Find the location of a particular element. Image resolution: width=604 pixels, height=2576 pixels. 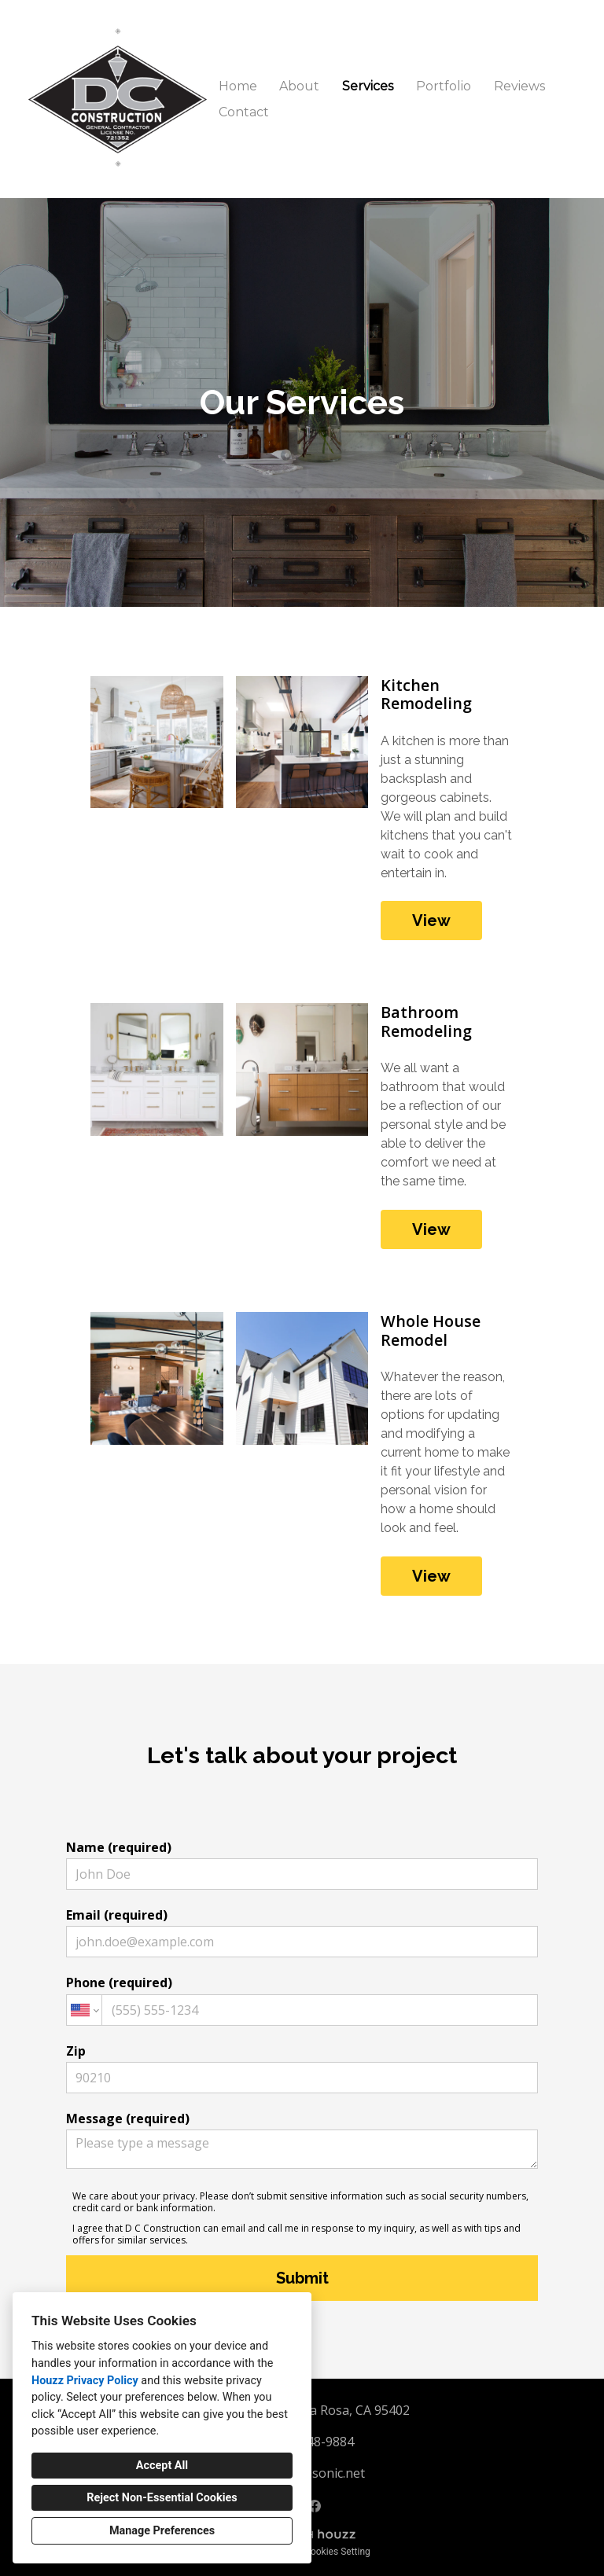

Houzz Privacy Policy is located at coordinates (84, 2380).